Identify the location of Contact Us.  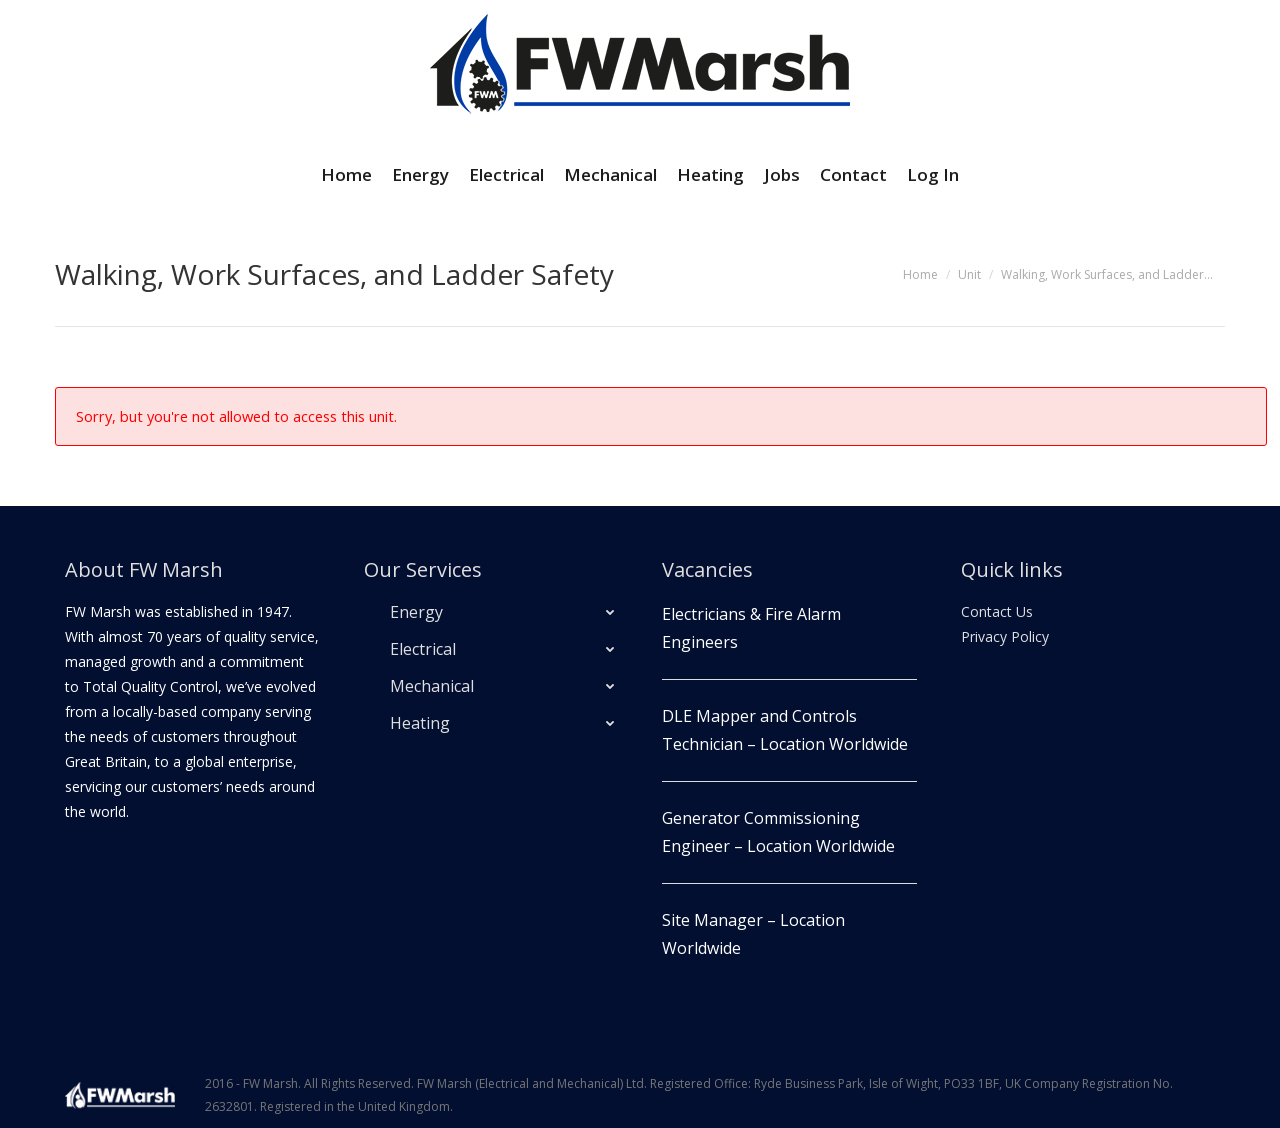
(997, 611).